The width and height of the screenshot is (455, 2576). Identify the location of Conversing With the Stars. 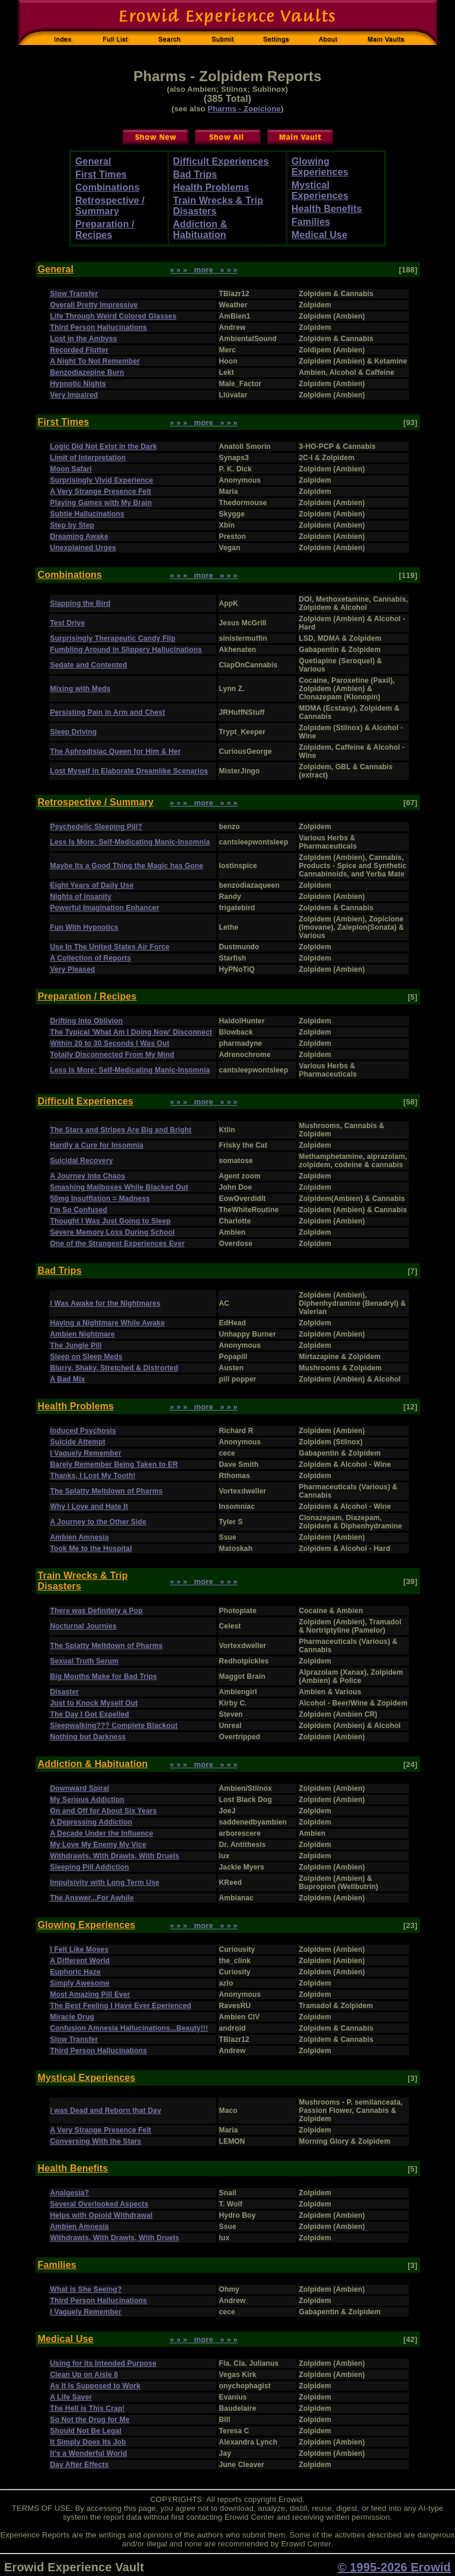
(96, 2141).